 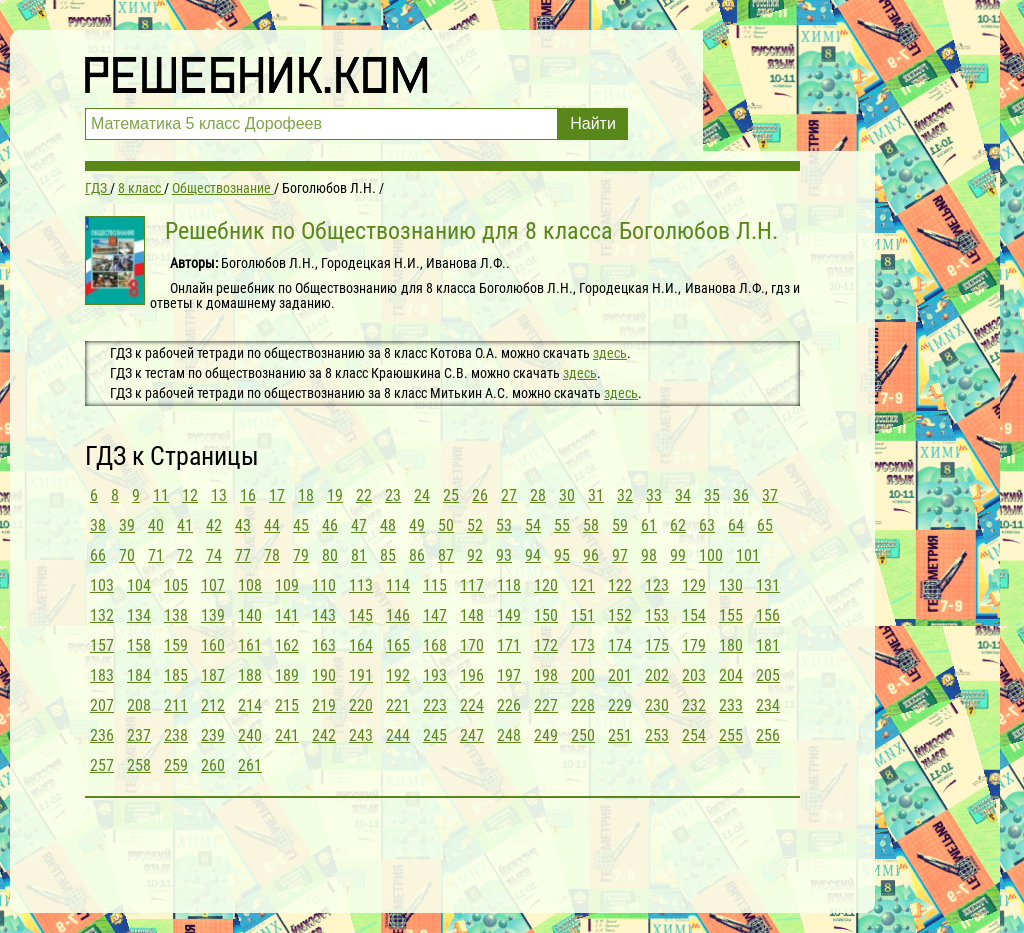 I want to click on 35, so click(x=712, y=495).